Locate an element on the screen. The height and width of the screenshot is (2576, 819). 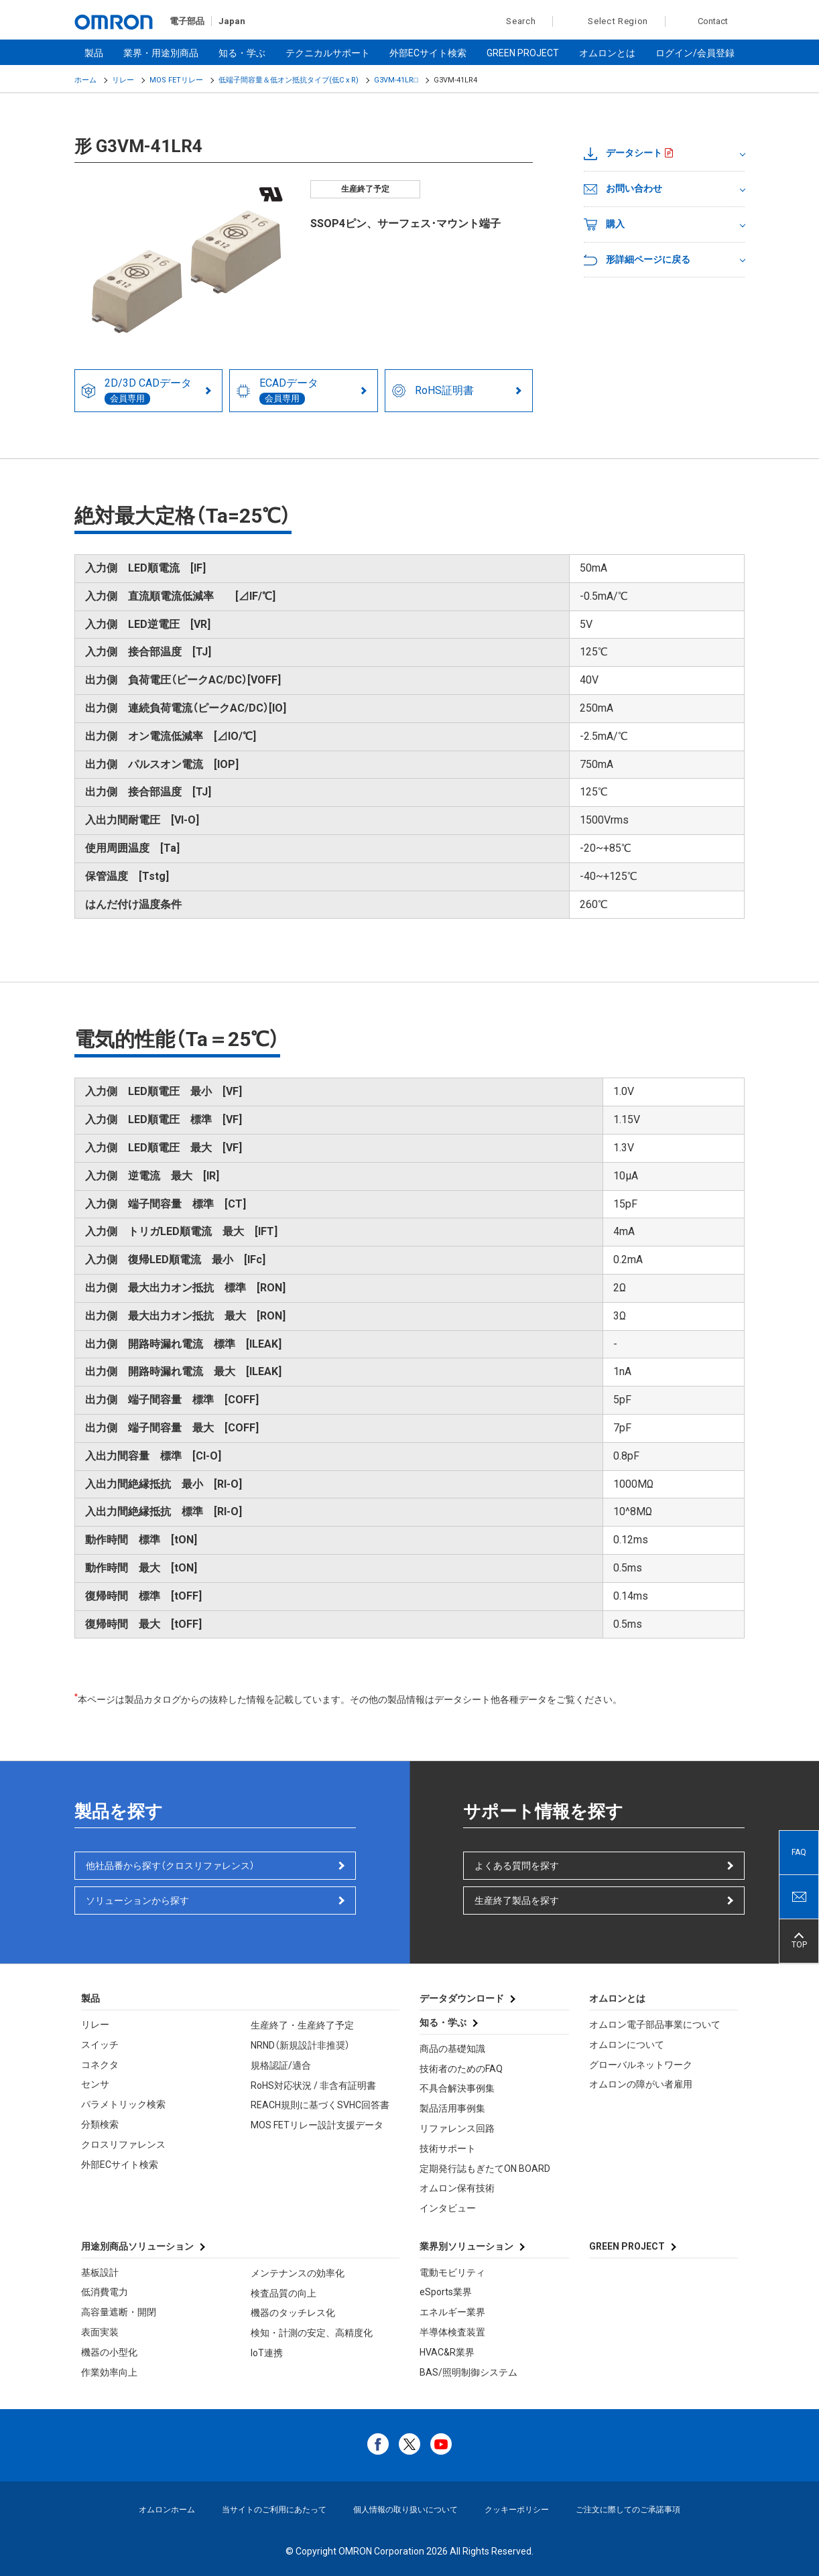
他社品番から探す（クロスリファレンス） is located at coordinates (170, 1865).